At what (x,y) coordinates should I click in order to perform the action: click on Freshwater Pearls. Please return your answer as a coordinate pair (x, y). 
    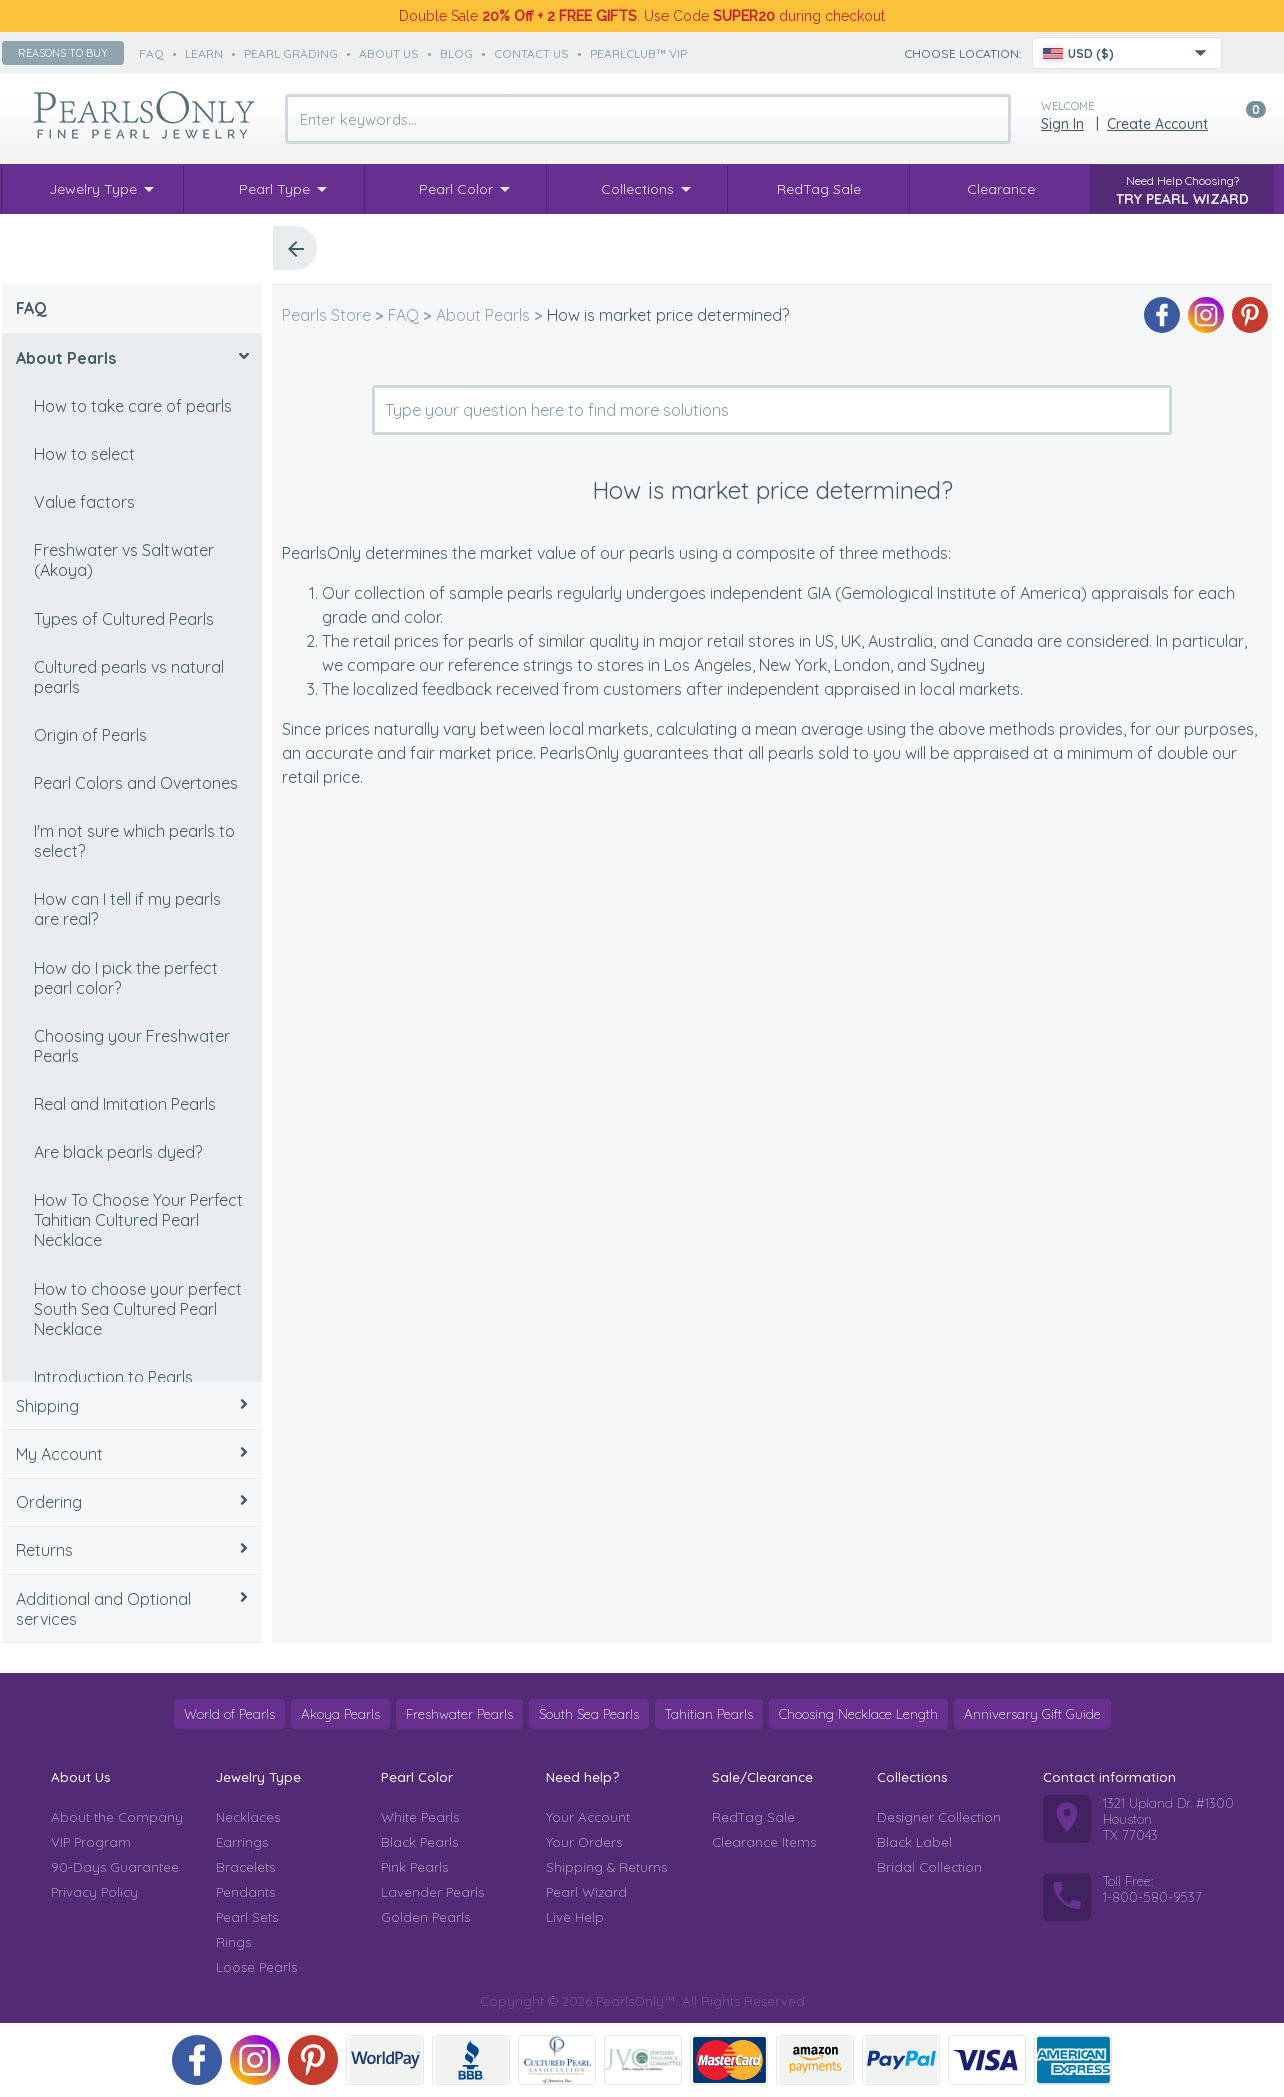
    Looking at the image, I should click on (459, 1714).